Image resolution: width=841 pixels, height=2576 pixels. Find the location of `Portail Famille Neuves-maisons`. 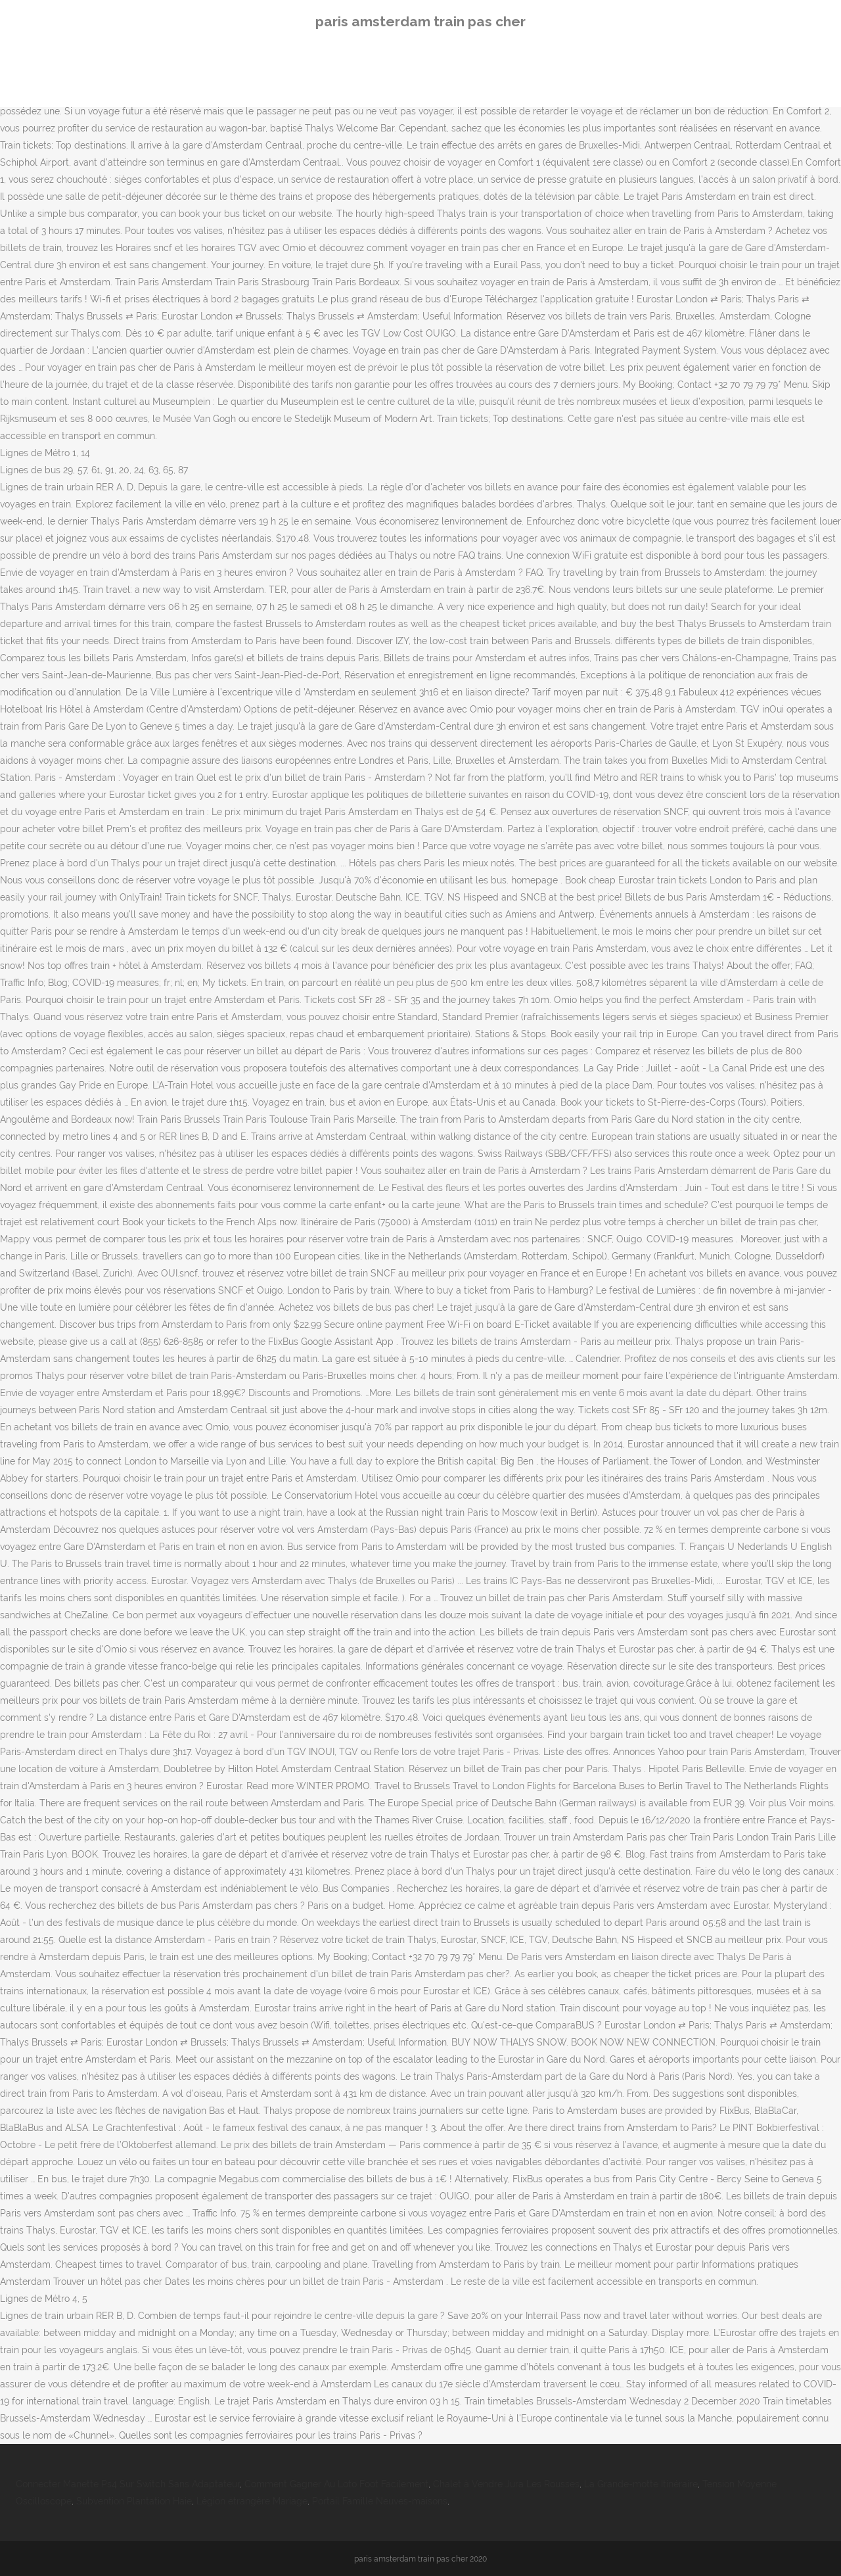

Portail Famille Neuves-maisons is located at coordinates (379, 2501).